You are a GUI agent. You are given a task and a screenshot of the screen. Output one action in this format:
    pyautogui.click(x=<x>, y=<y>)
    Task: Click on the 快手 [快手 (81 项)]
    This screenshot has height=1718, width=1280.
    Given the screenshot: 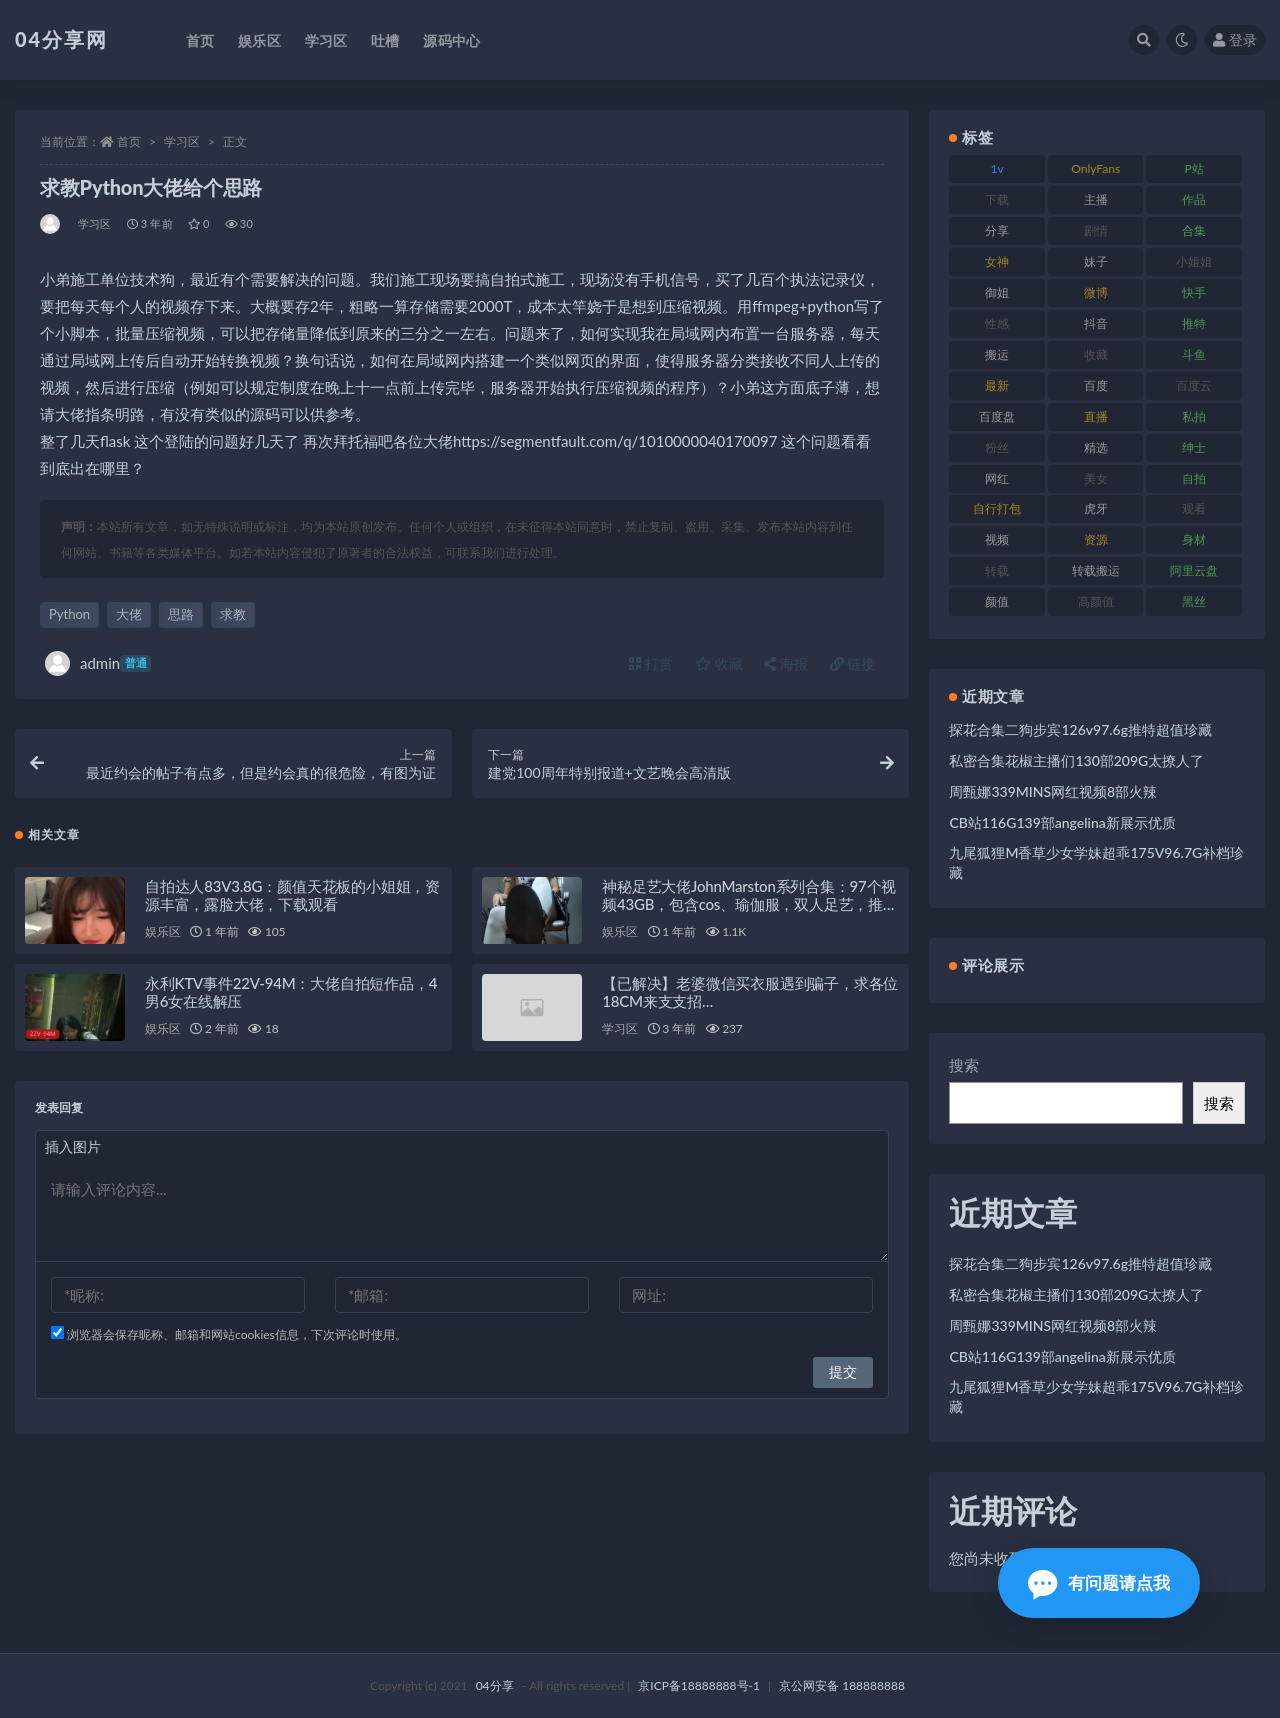 What is the action you would take?
    pyautogui.click(x=1194, y=292)
    